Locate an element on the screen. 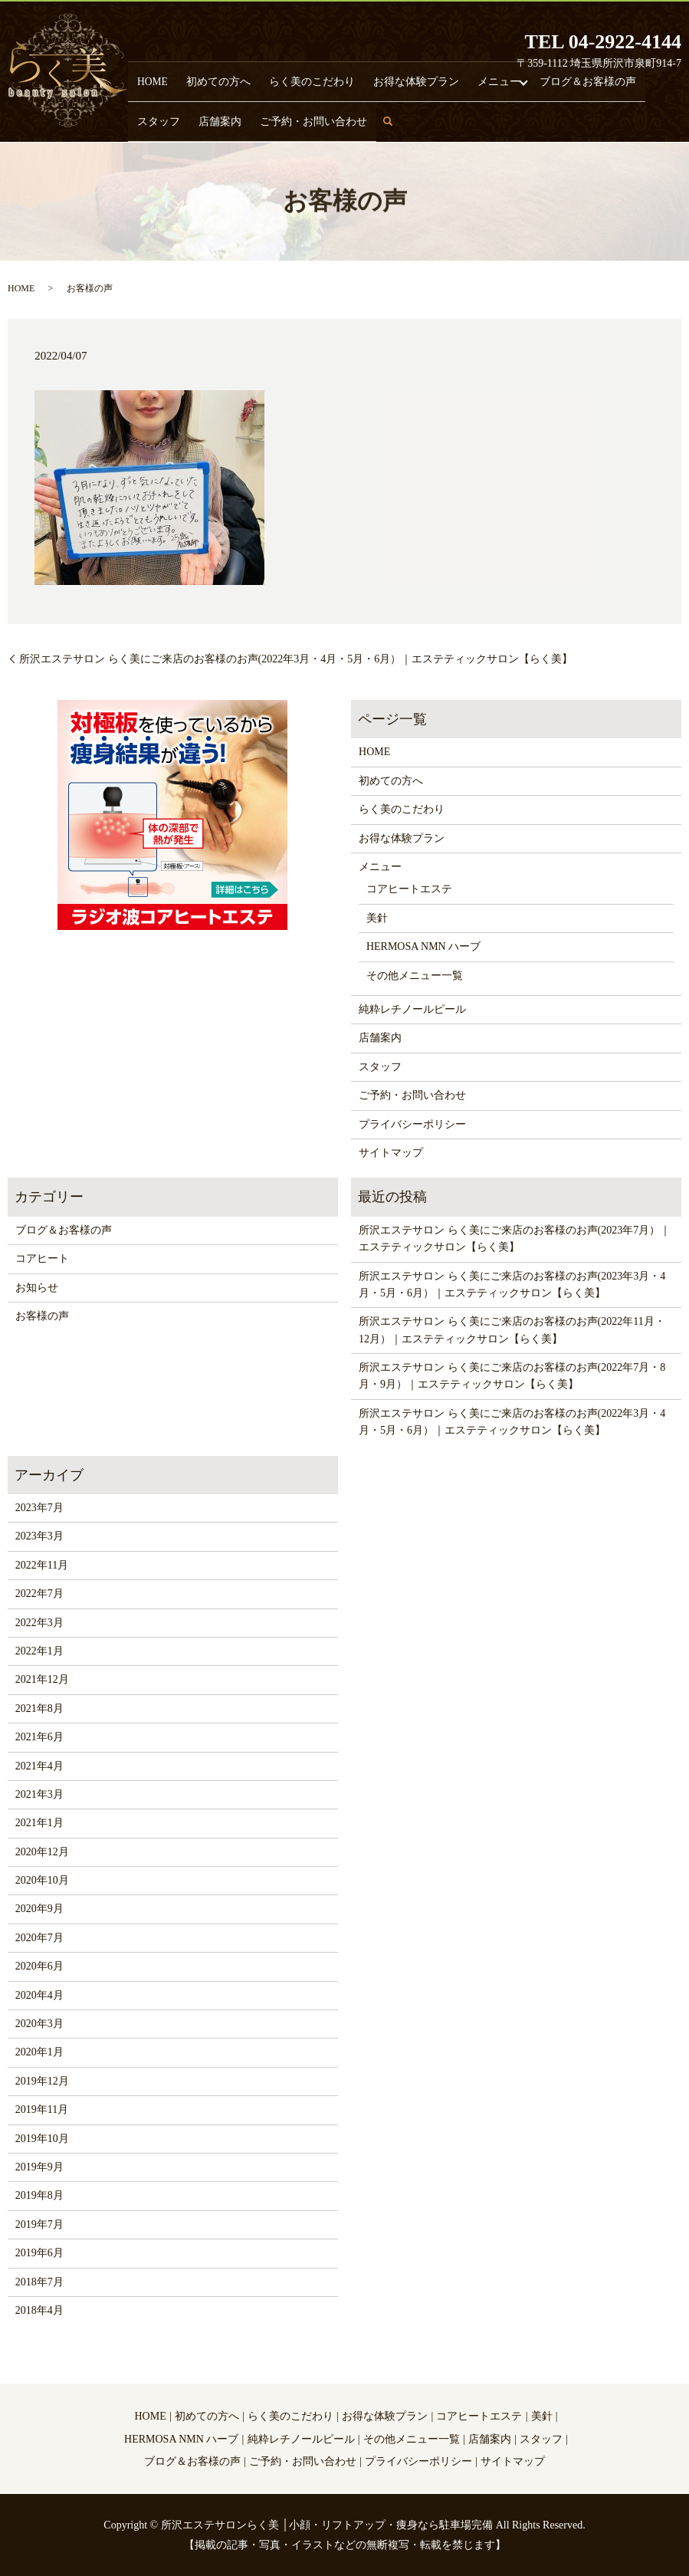 The image size is (689, 2576). らく美のこだわり is located at coordinates (265, 76).